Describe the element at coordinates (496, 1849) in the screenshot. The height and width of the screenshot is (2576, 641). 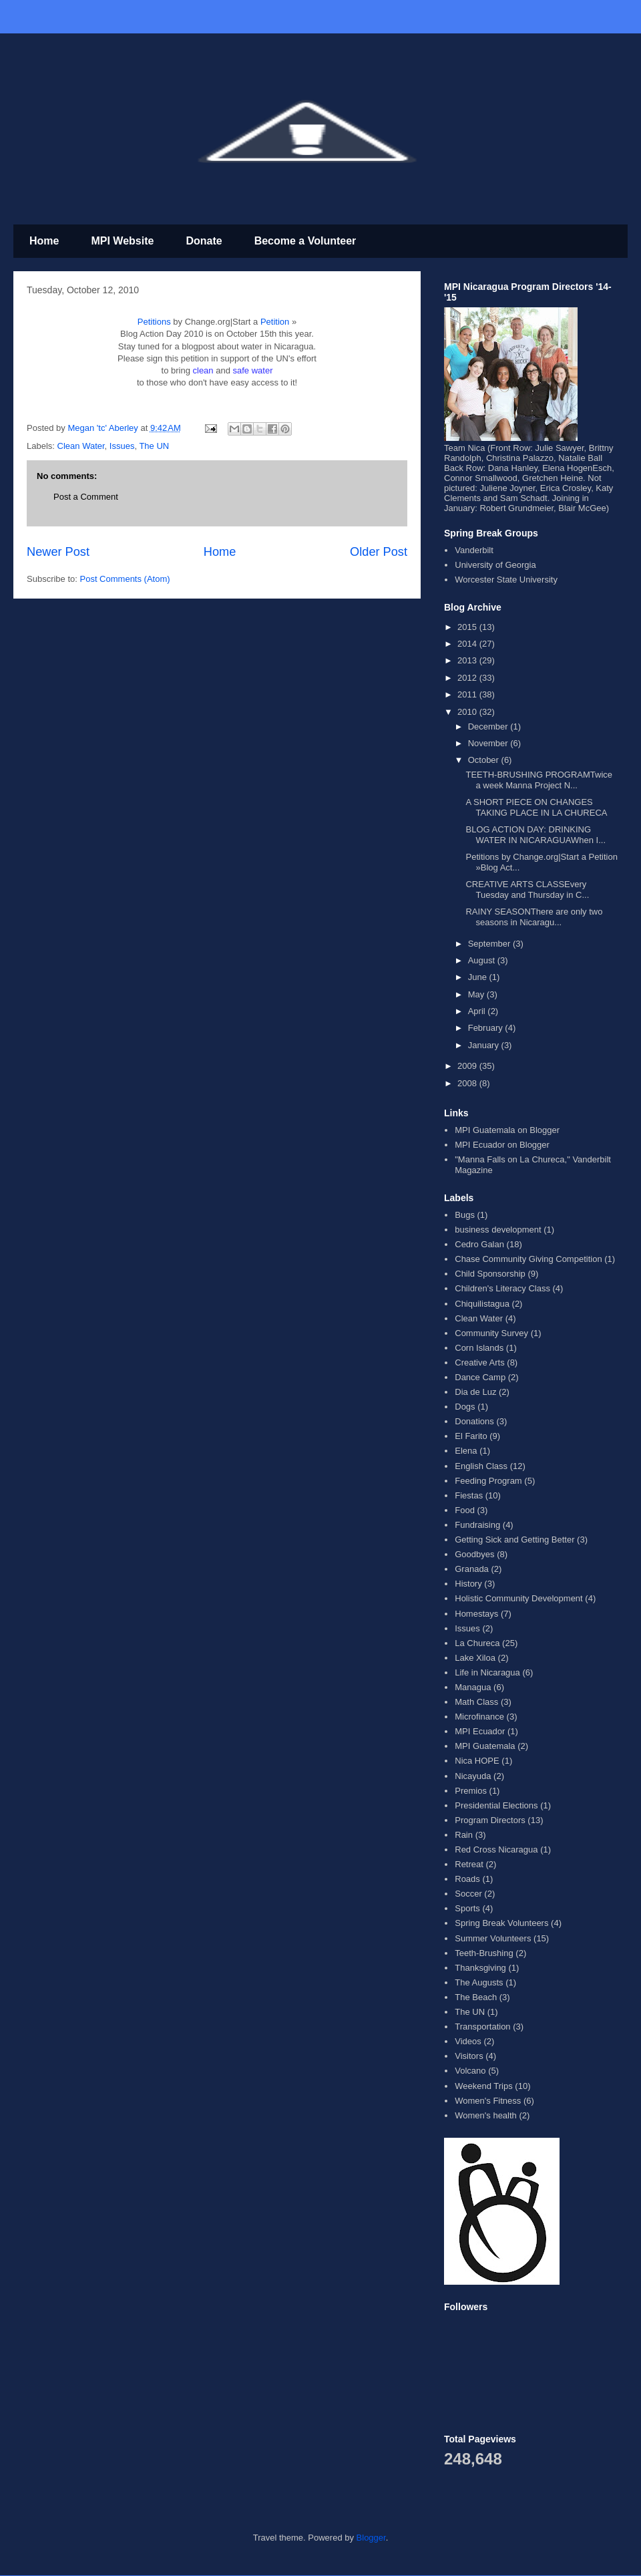
I see `Red Cross Nicaragua` at that location.